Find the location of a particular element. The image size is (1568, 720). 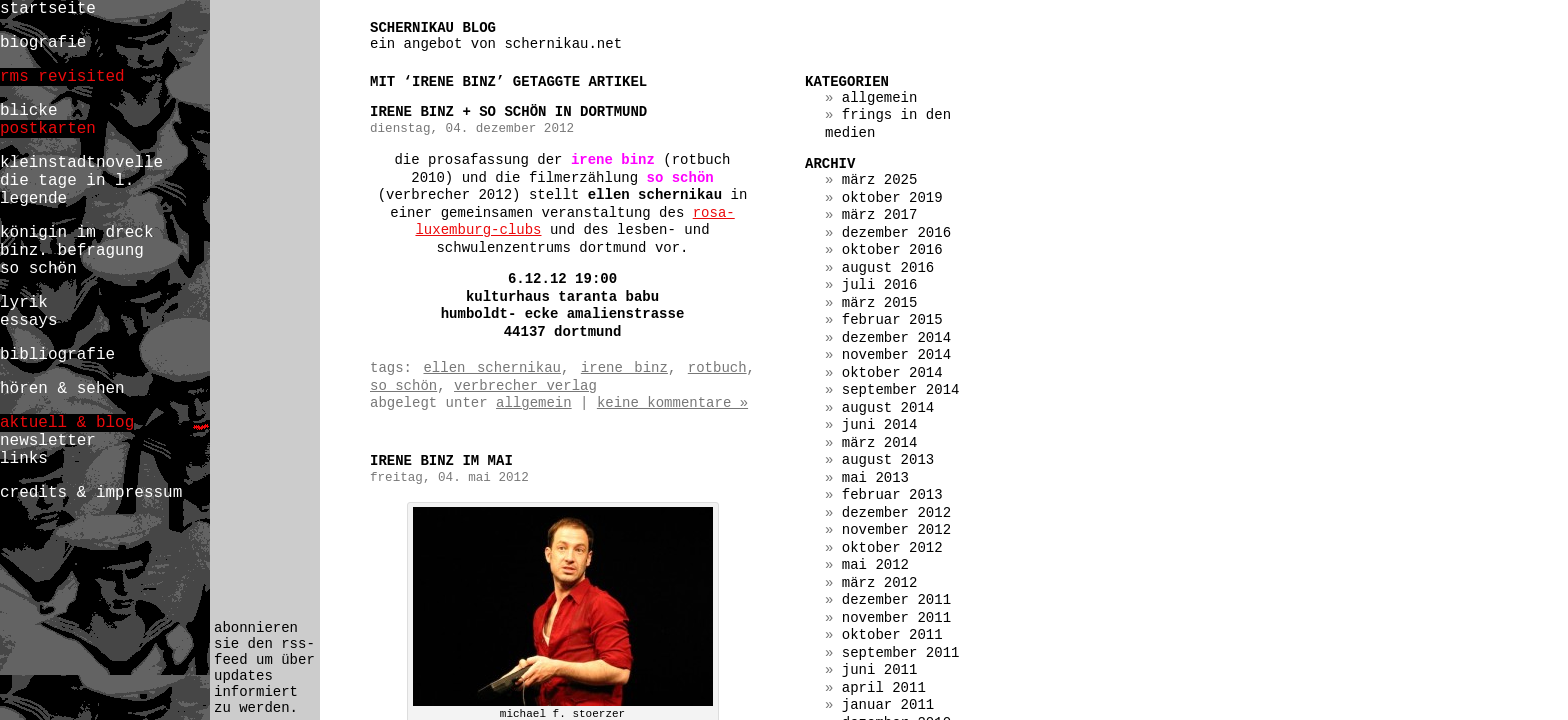

Oktober 2011 is located at coordinates (892, 635).